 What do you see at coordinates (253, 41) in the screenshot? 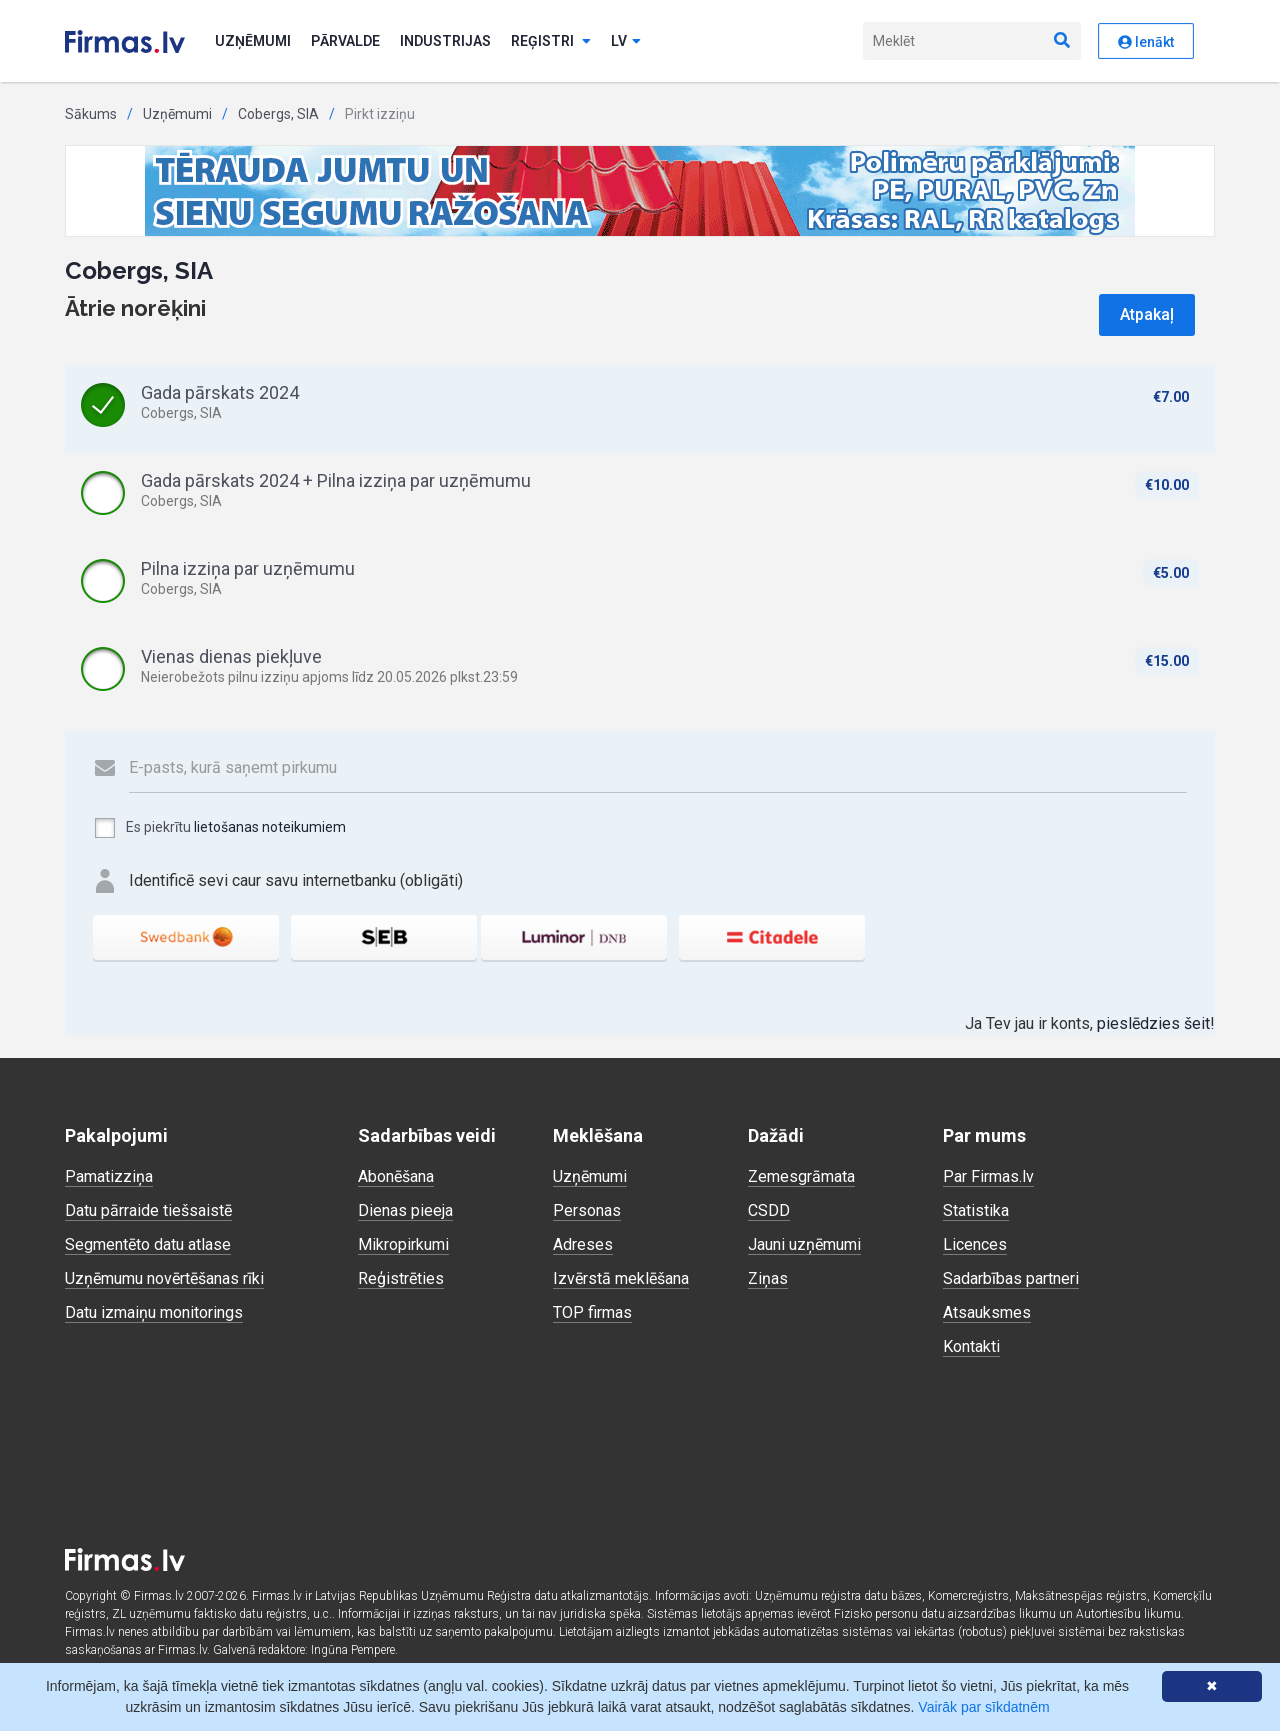
I see `Uzņēmumi` at bounding box center [253, 41].